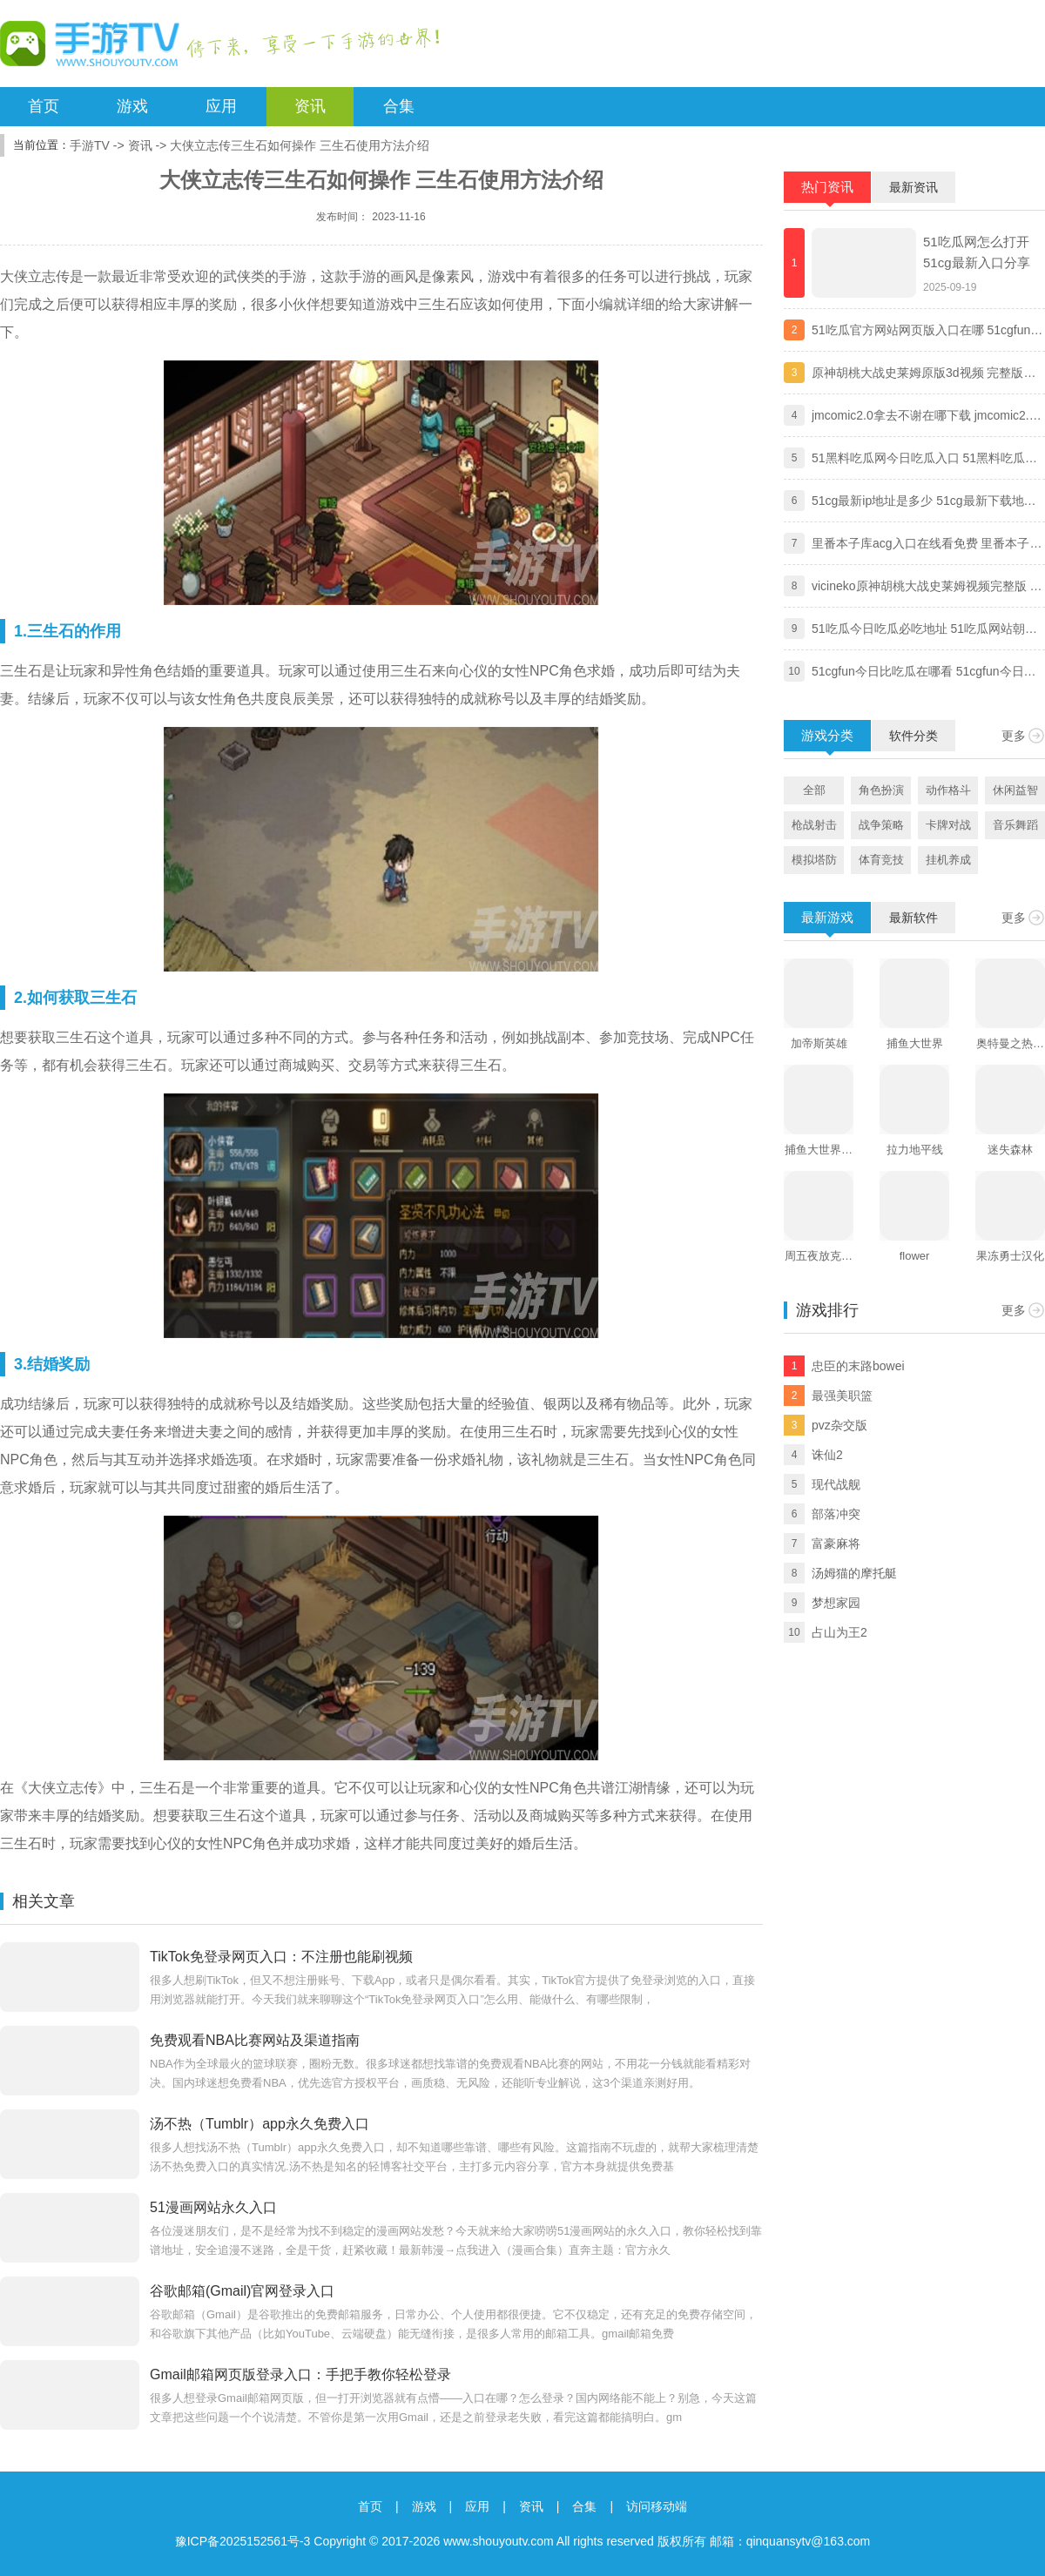 The width and height of the screenshot is (1045, 2576). Describe the element at coordinates (221, 106) in the screenshot. I see `应用` at that location.